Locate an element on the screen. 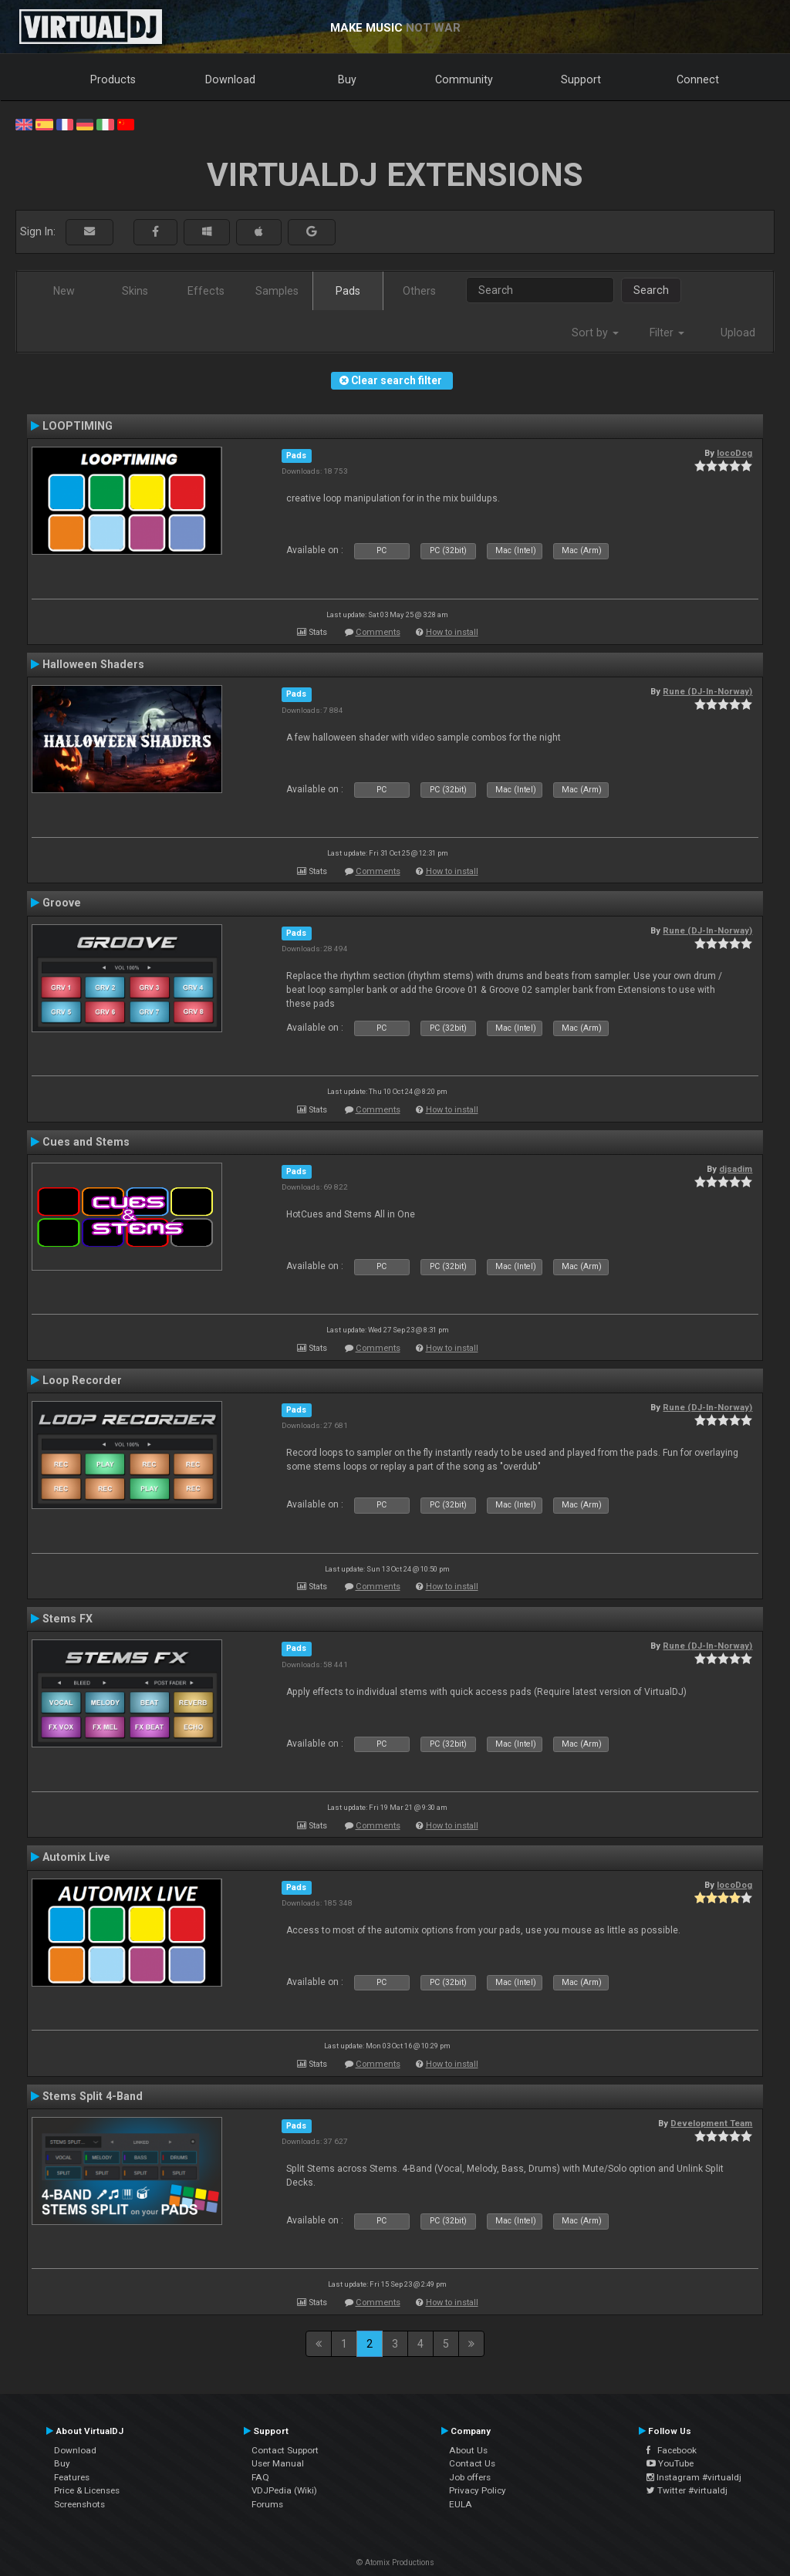 This screenshot has width=790, height=2576. Buy is located at coordinates (347, 79).